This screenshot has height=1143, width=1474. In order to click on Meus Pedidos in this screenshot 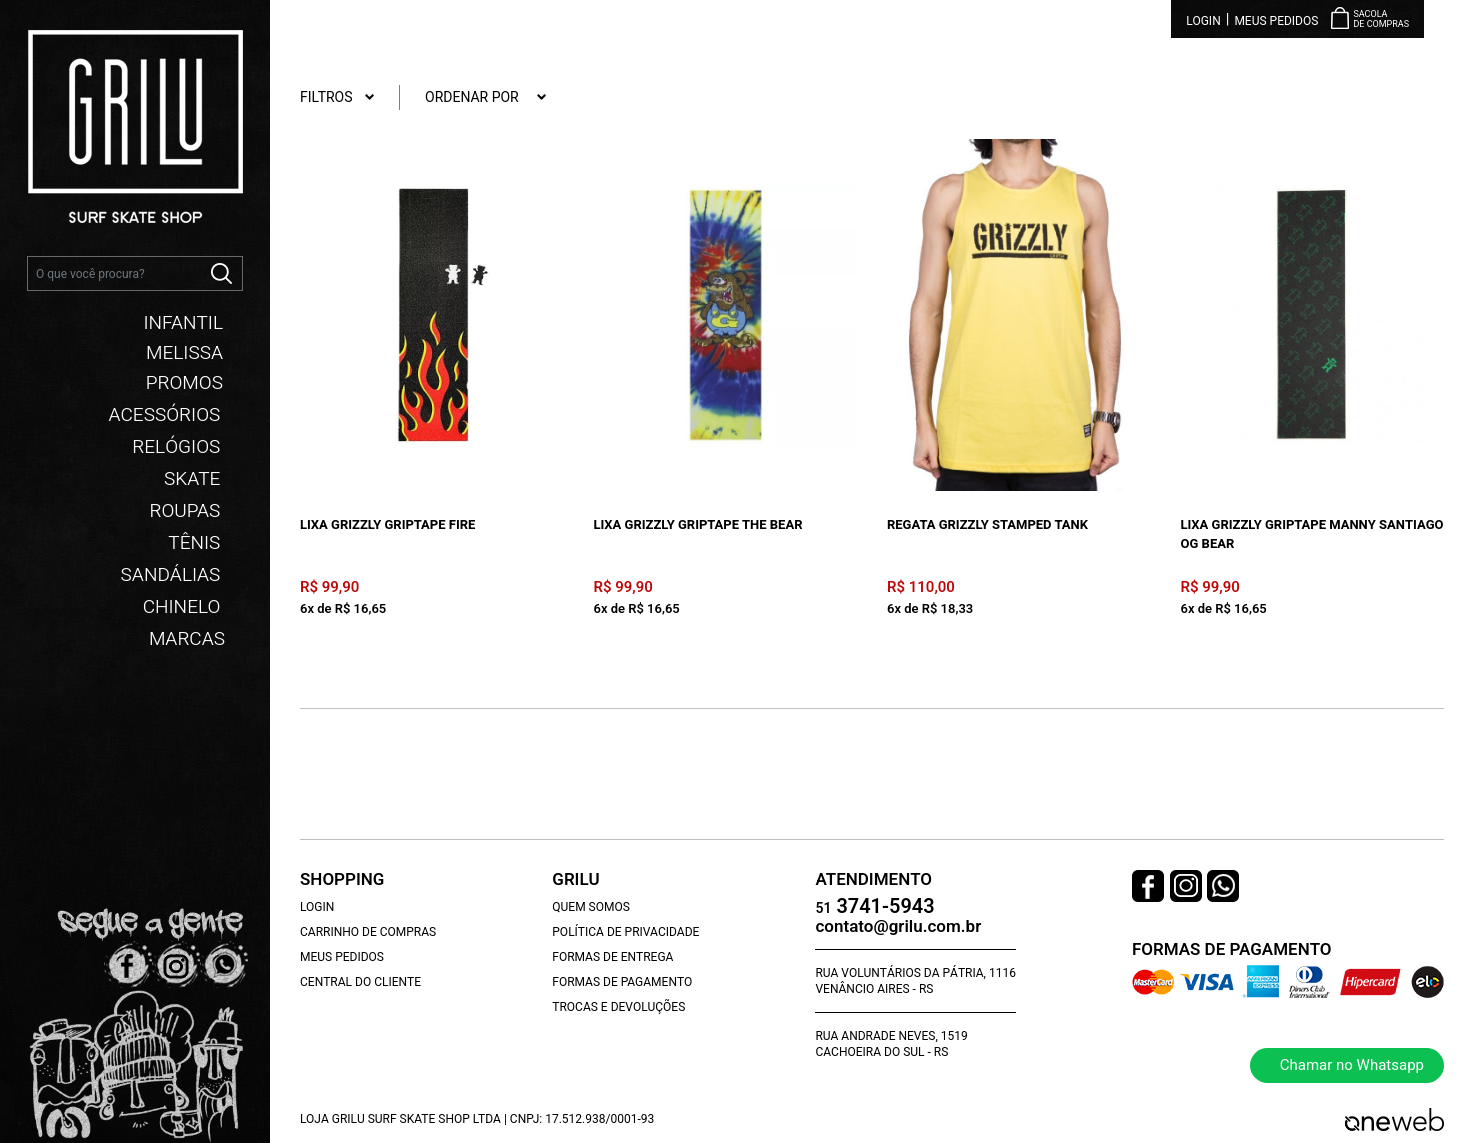, I will do `click(1276, 20)`.